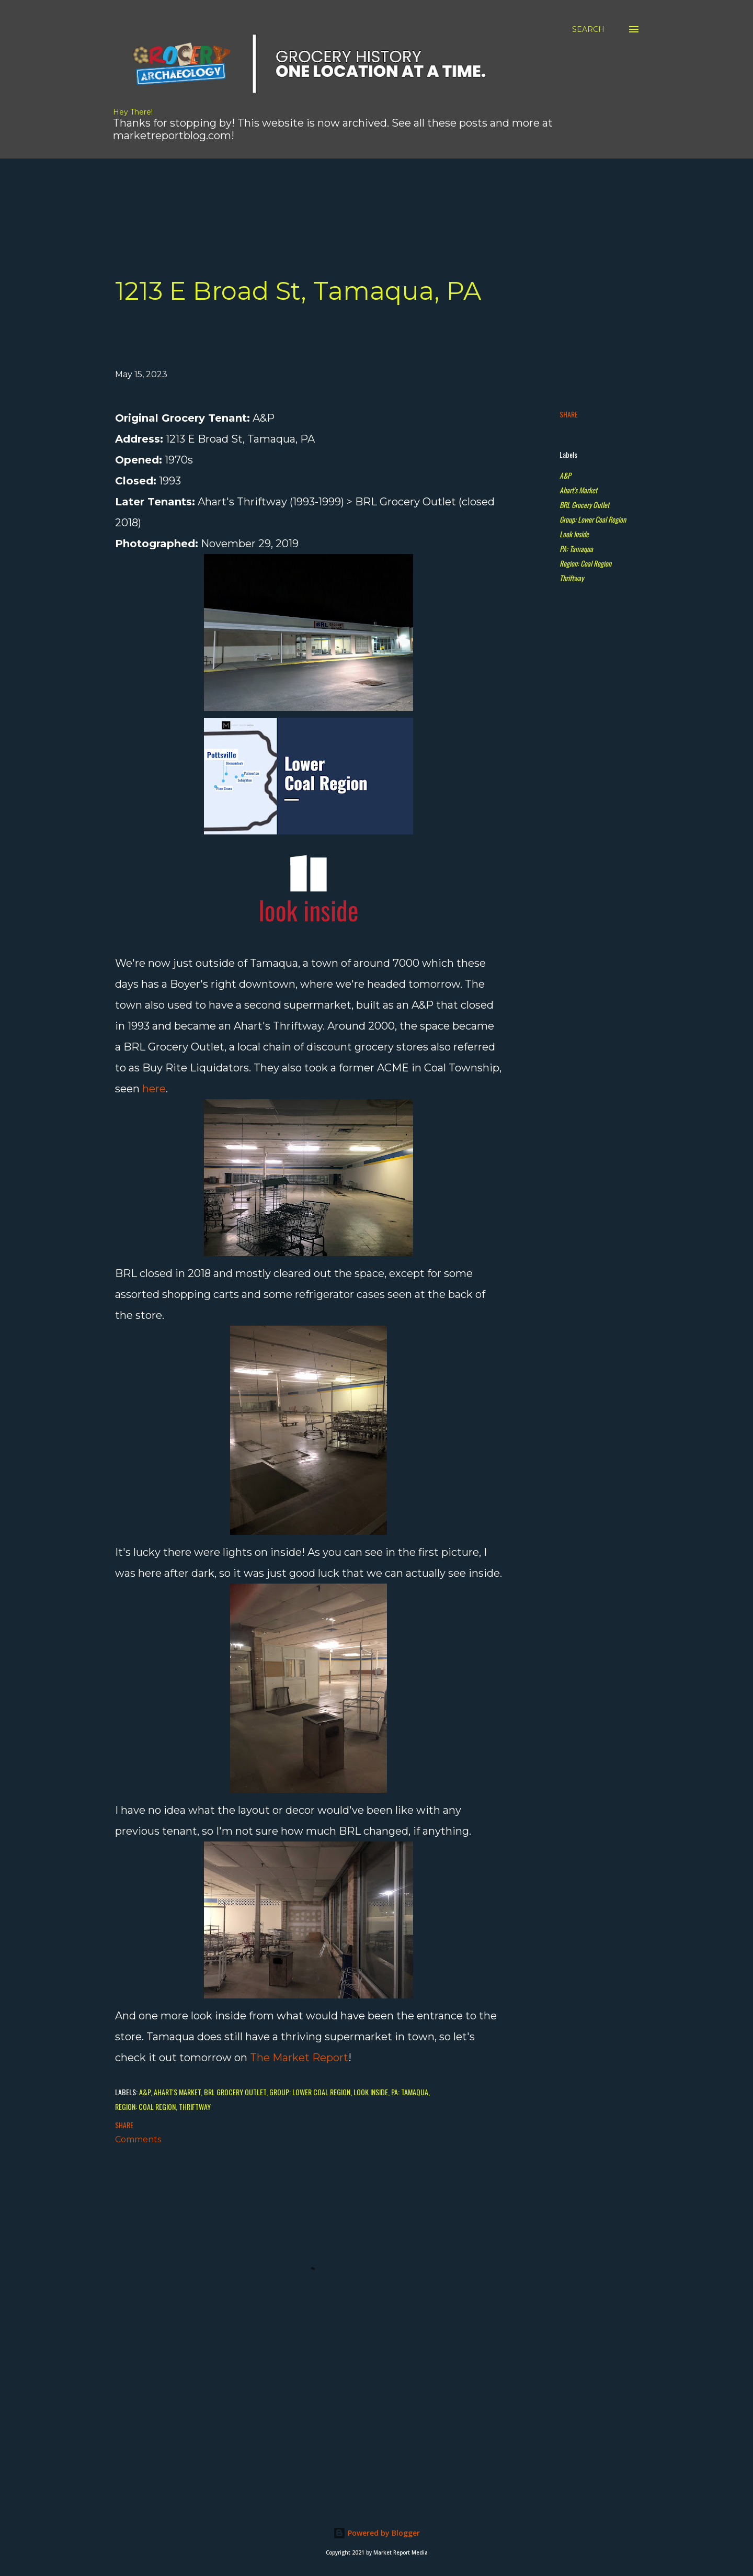 This screenshot has width=753, height=2576. I want to click on Powered by Blogger, so click(376, 2533).